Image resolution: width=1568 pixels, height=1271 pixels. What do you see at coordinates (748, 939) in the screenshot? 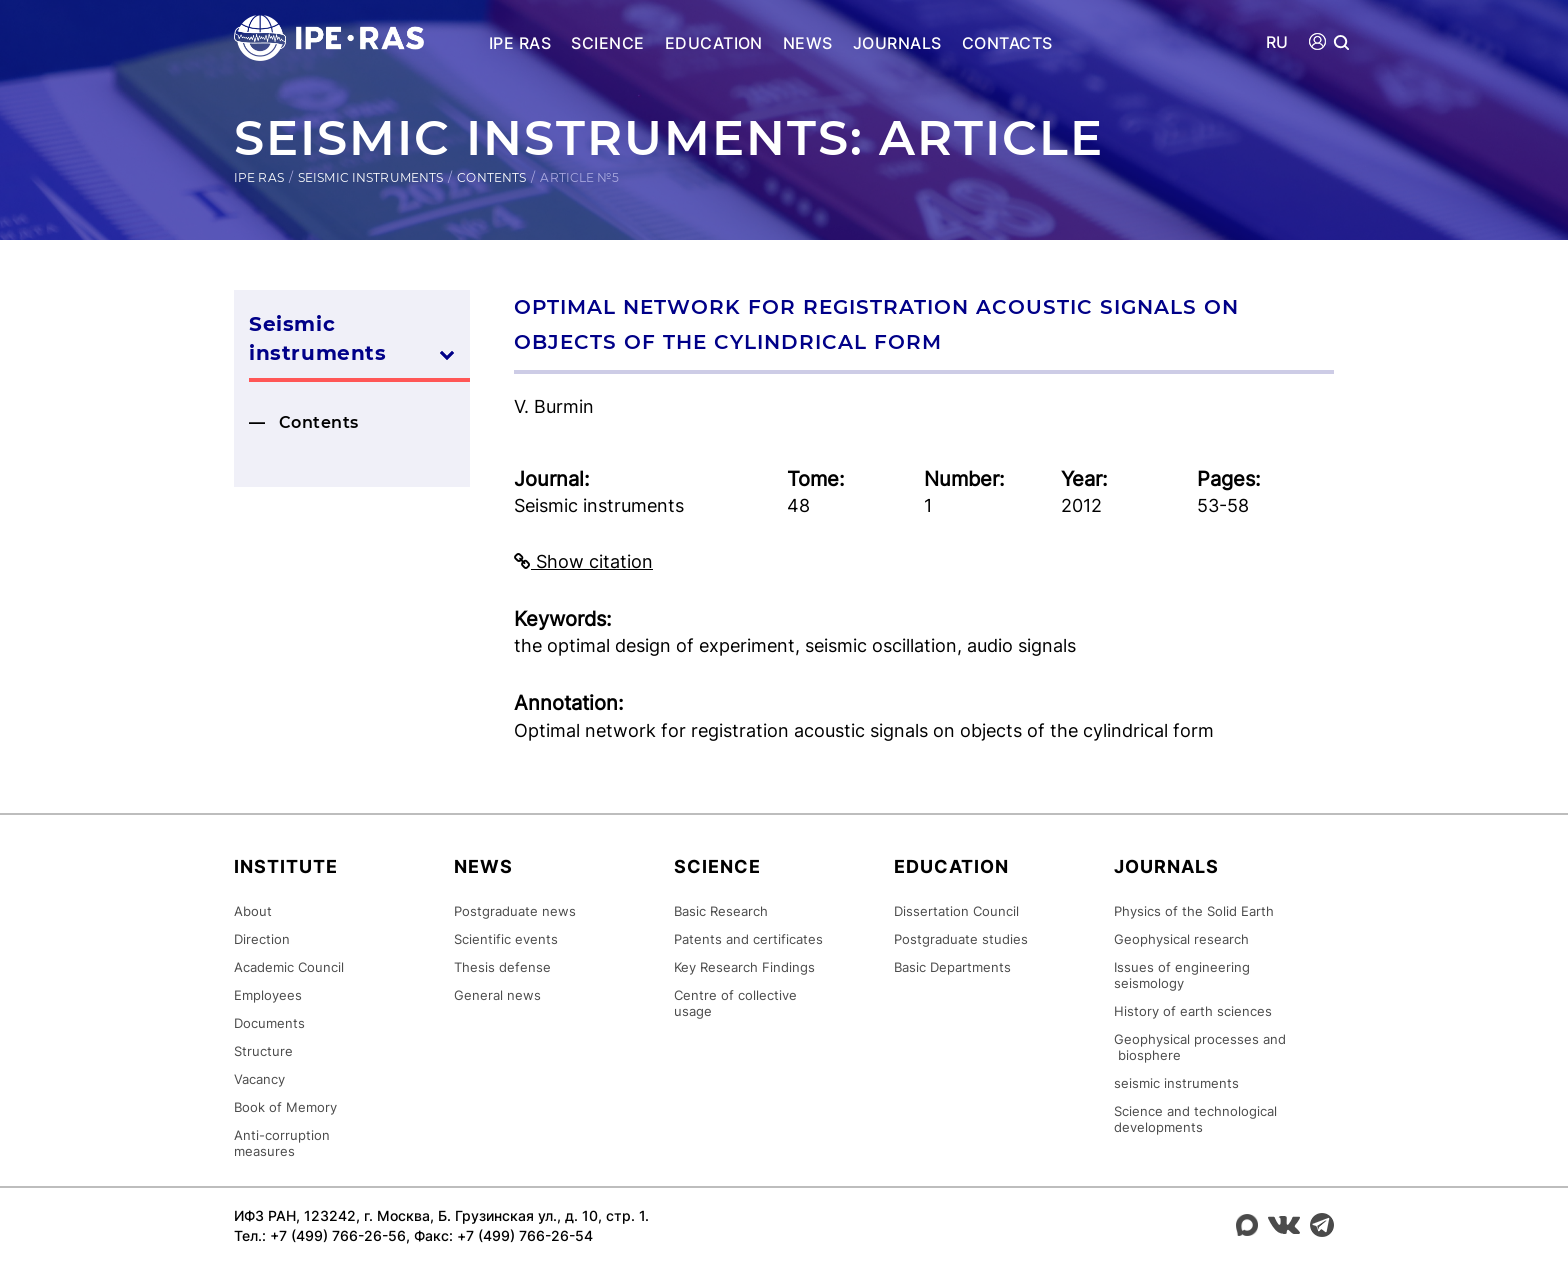
I see `Patents and certificates` at bounding box center [748, 939].